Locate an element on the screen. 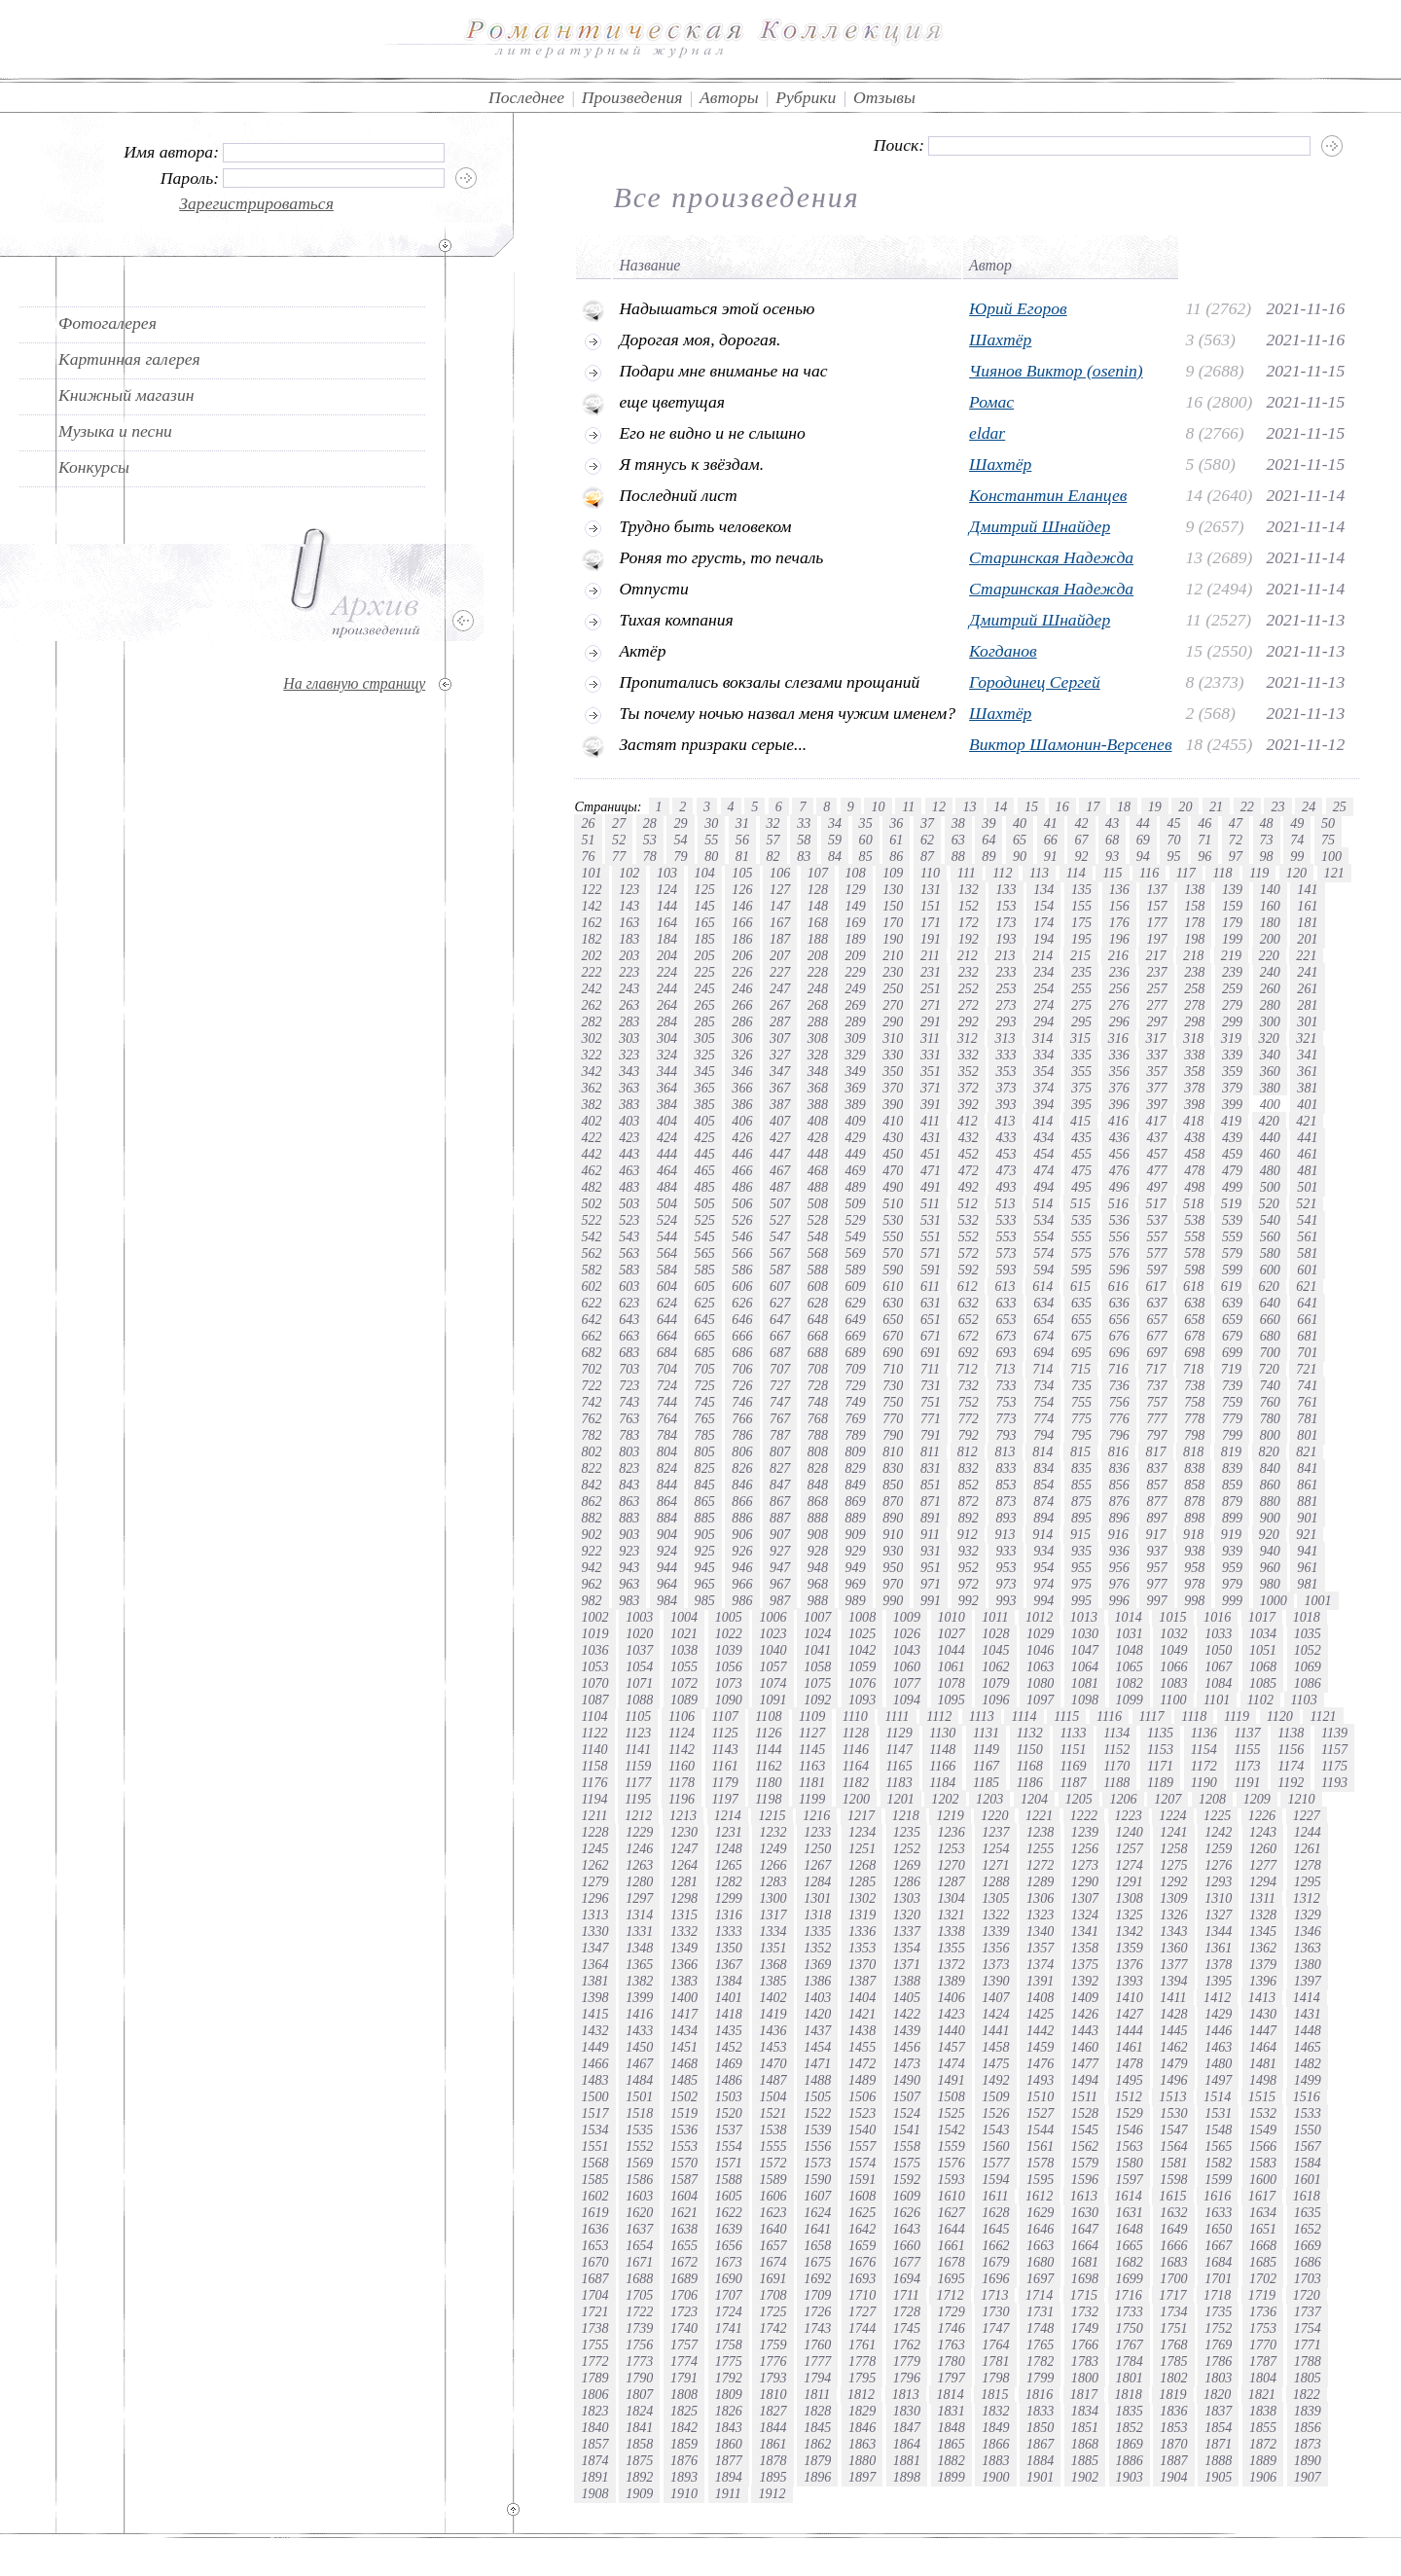 This screenshot has width=1401, height=2576. 1229 is located at coordinates (639, 1832).